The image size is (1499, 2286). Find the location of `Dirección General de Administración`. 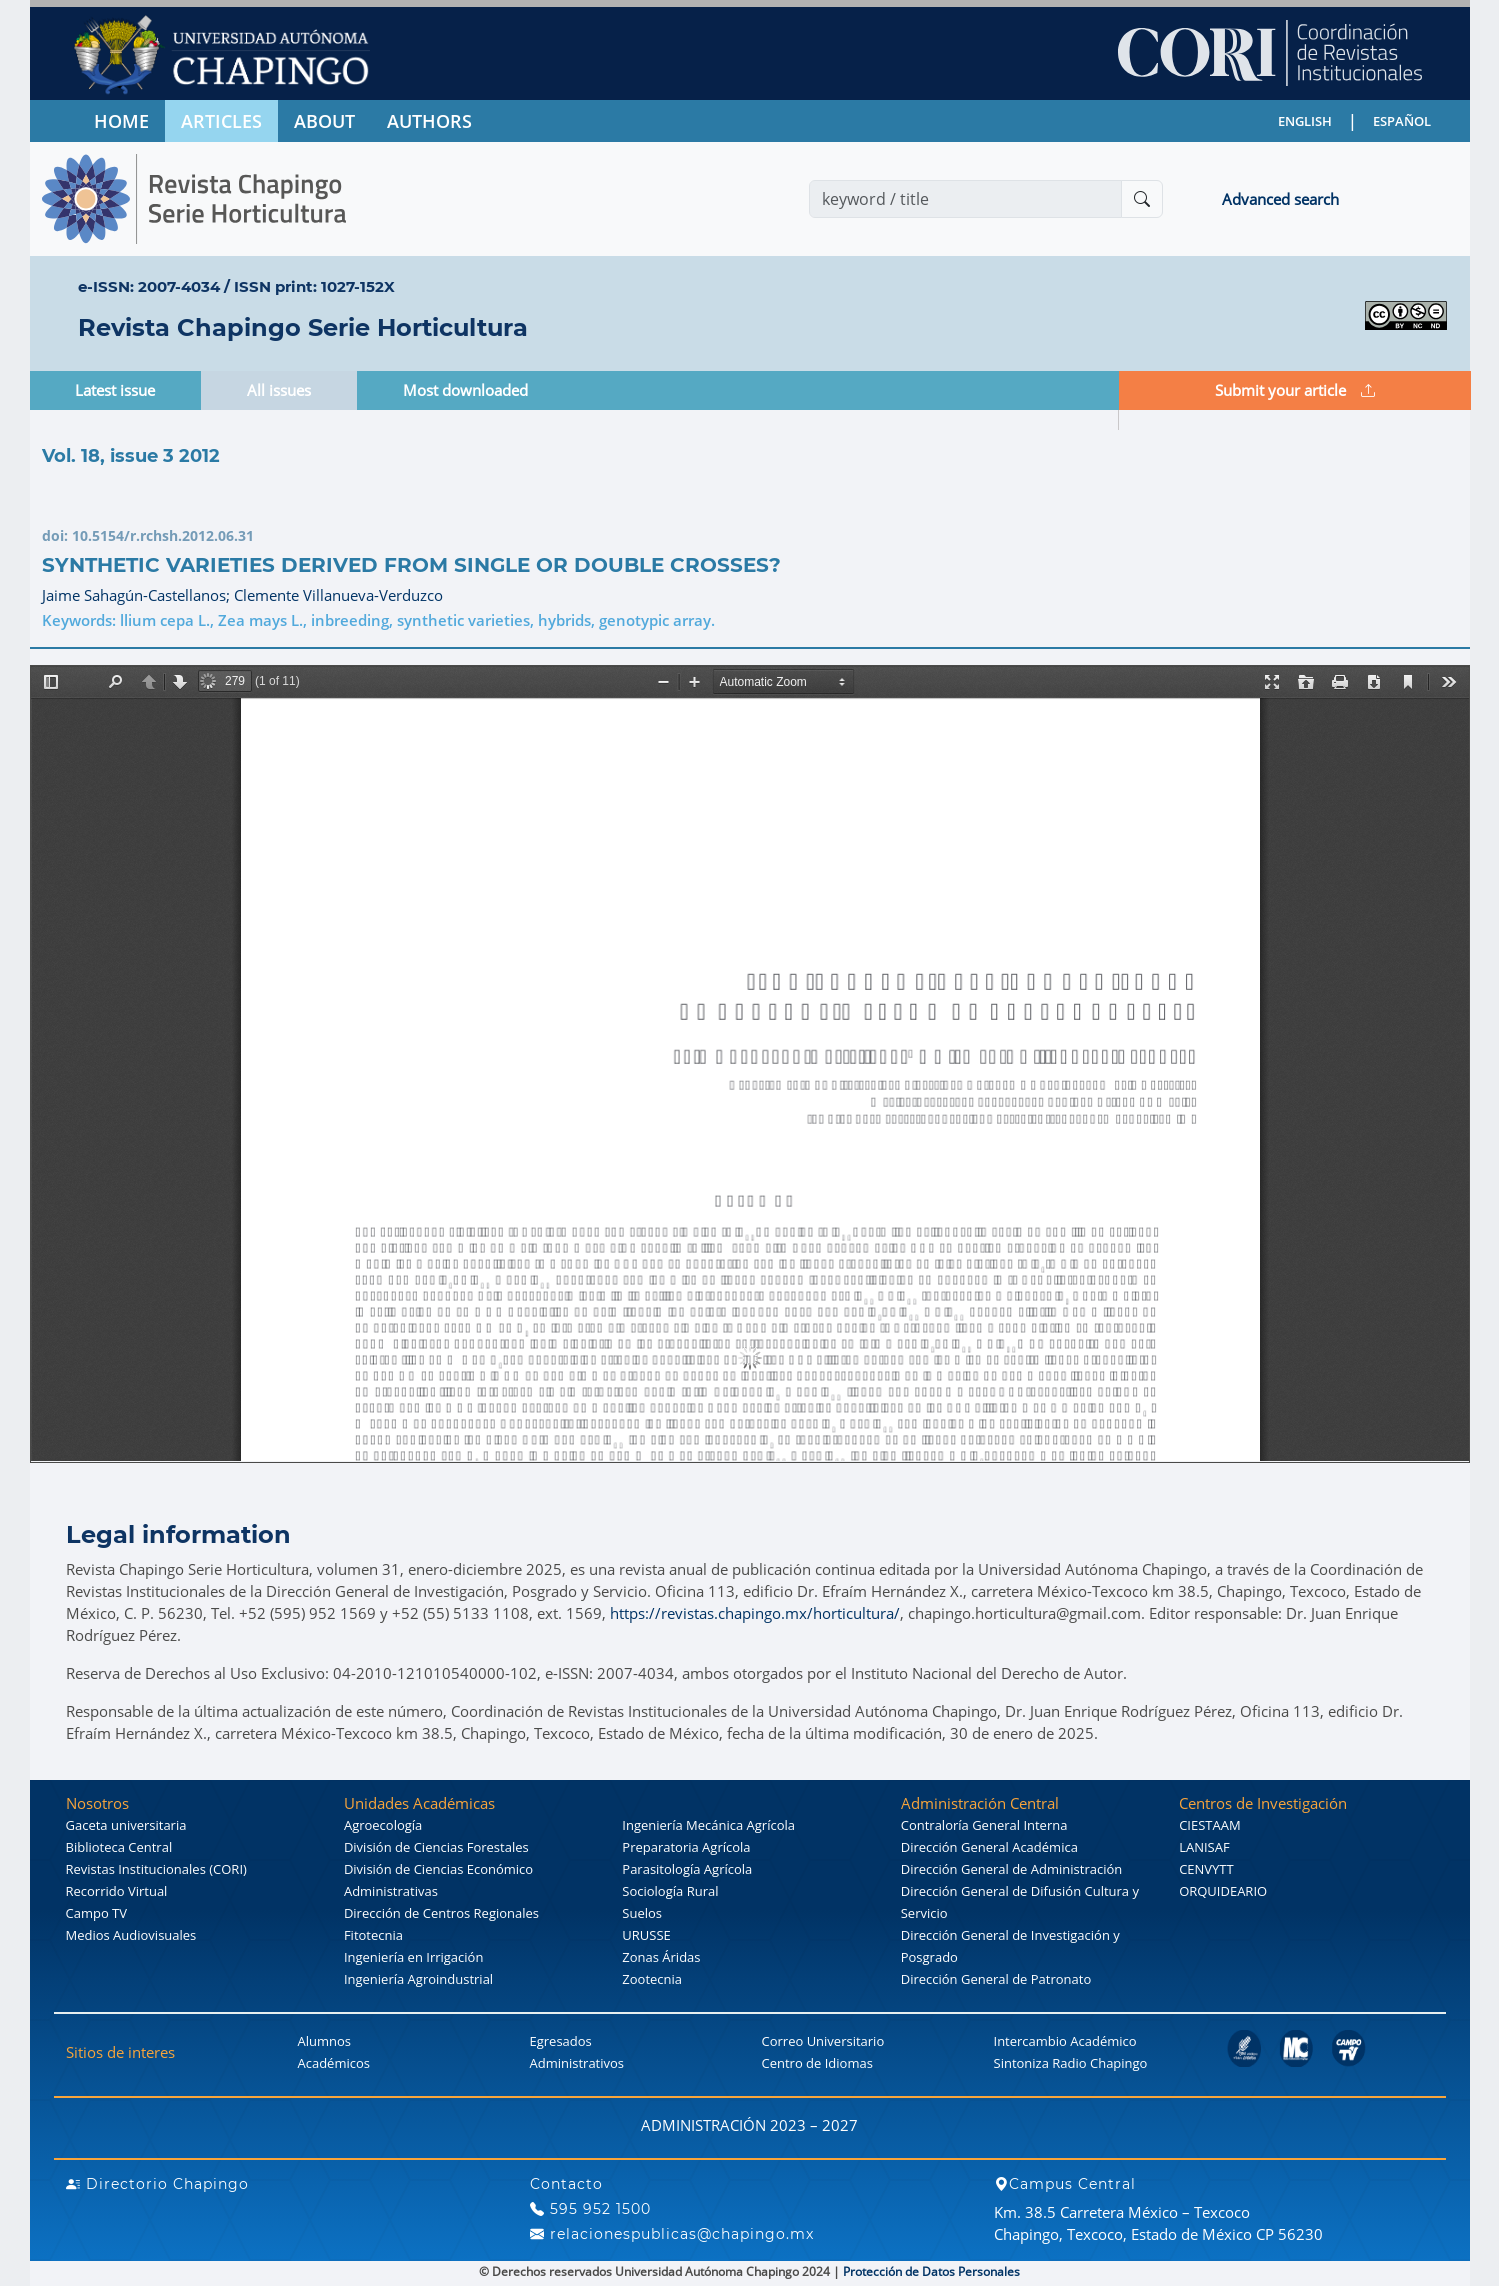

Dirección General de Administración is located at coordinates (1012, 1869).